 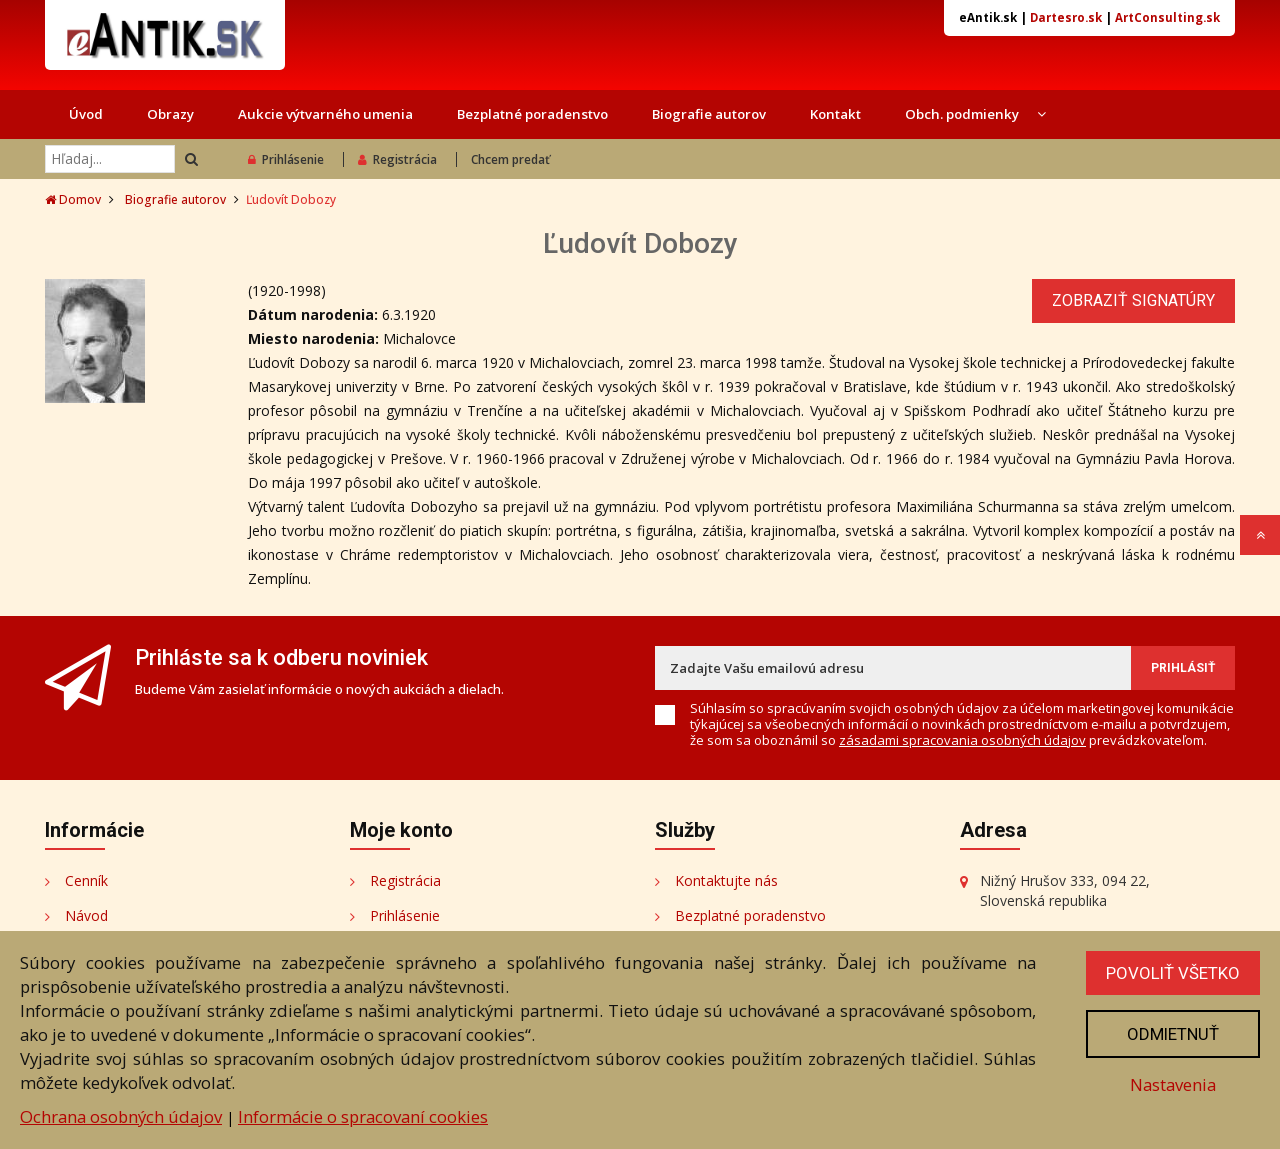 I want to click on Nastavenia, so click(x=1173, y=1084).